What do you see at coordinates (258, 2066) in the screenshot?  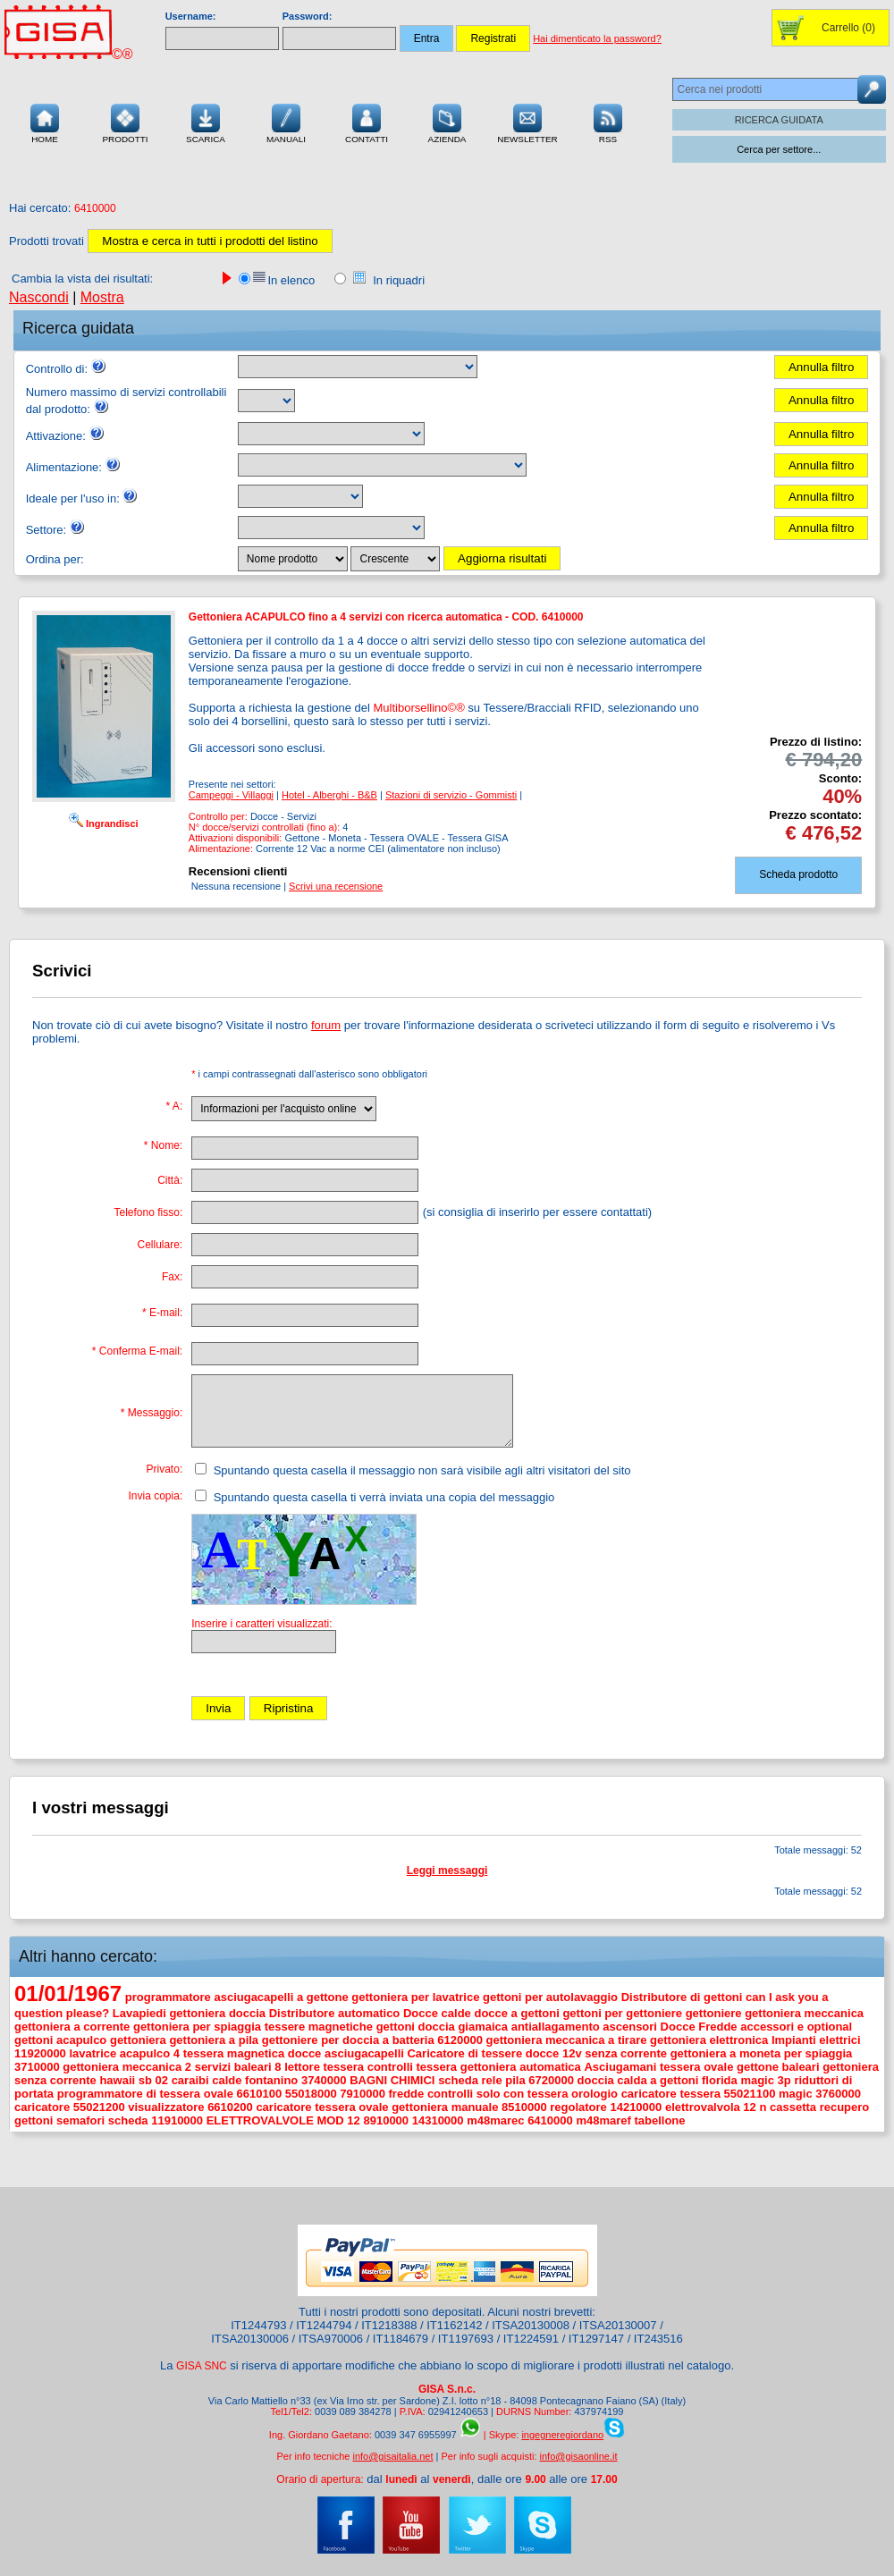 I see `baleari 8` at bounding box center [258, 2066].